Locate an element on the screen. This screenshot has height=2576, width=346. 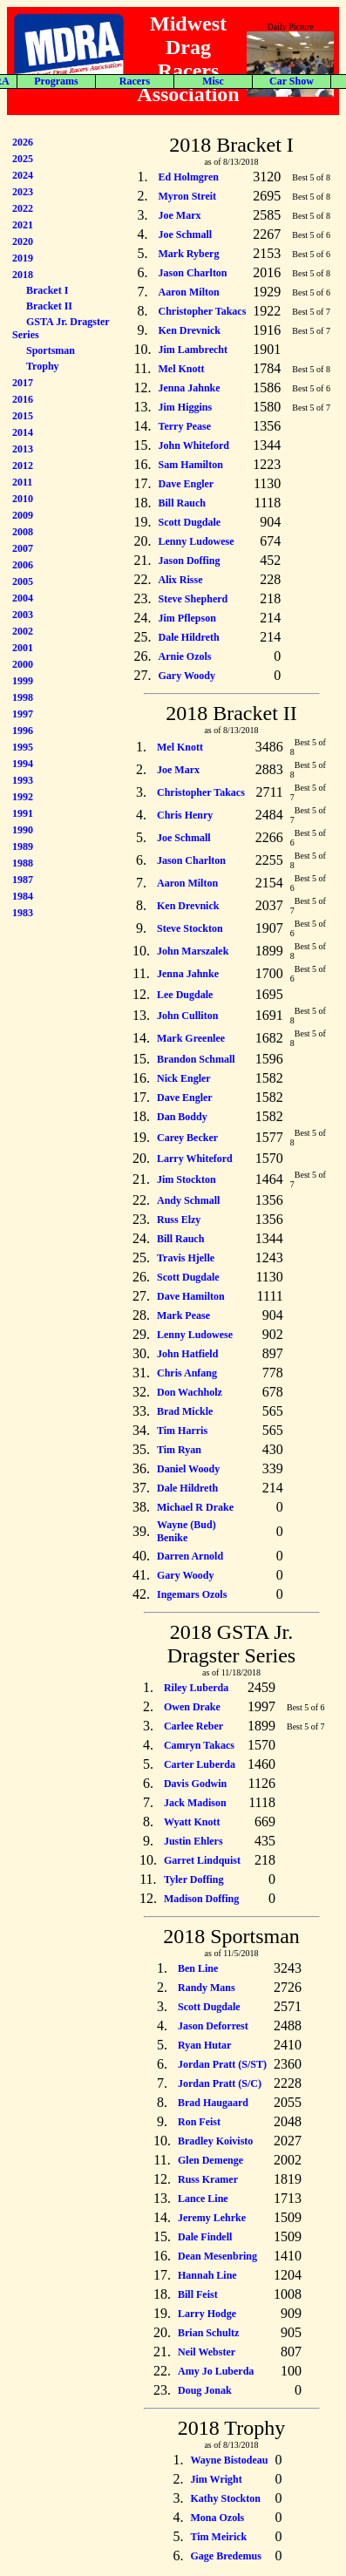
Forum is located at coordinates (301, 81).